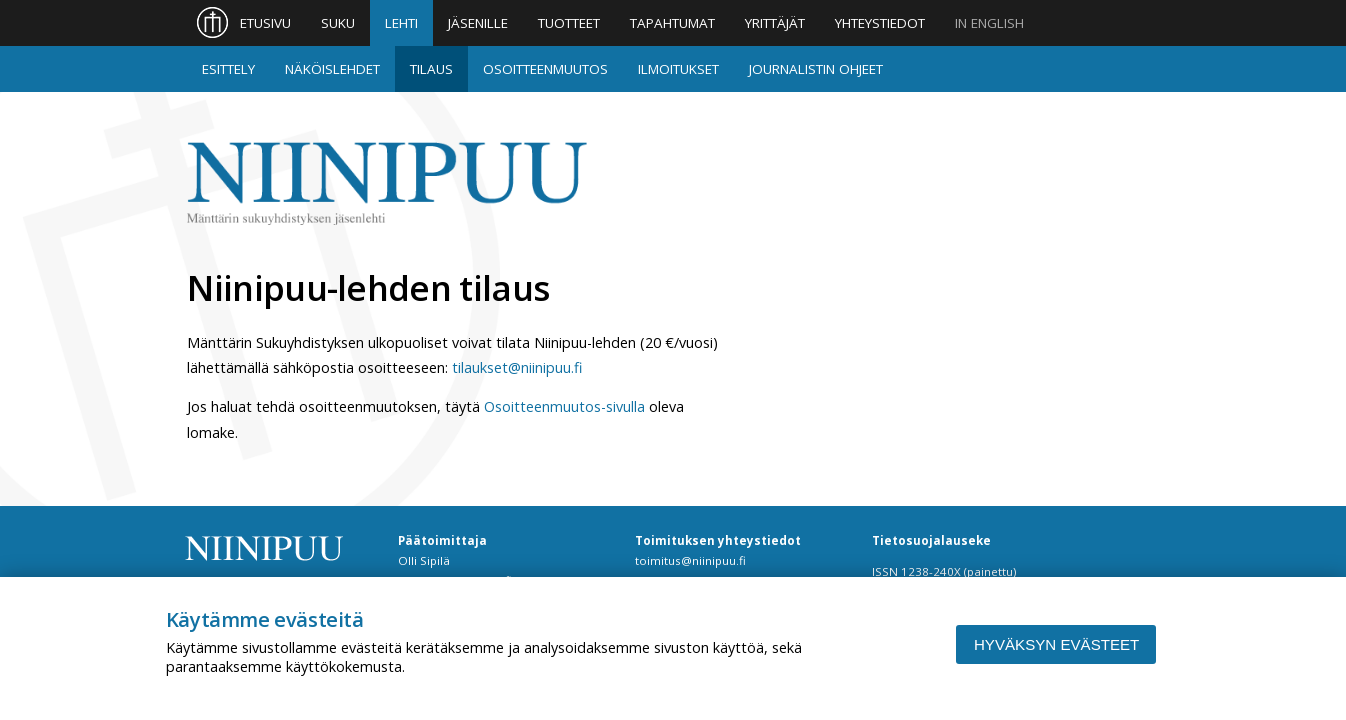  What do you see at coordinates (880, 23) in the screenshot?
I see `Yhteystiedot` at bounding box center [880, 23].